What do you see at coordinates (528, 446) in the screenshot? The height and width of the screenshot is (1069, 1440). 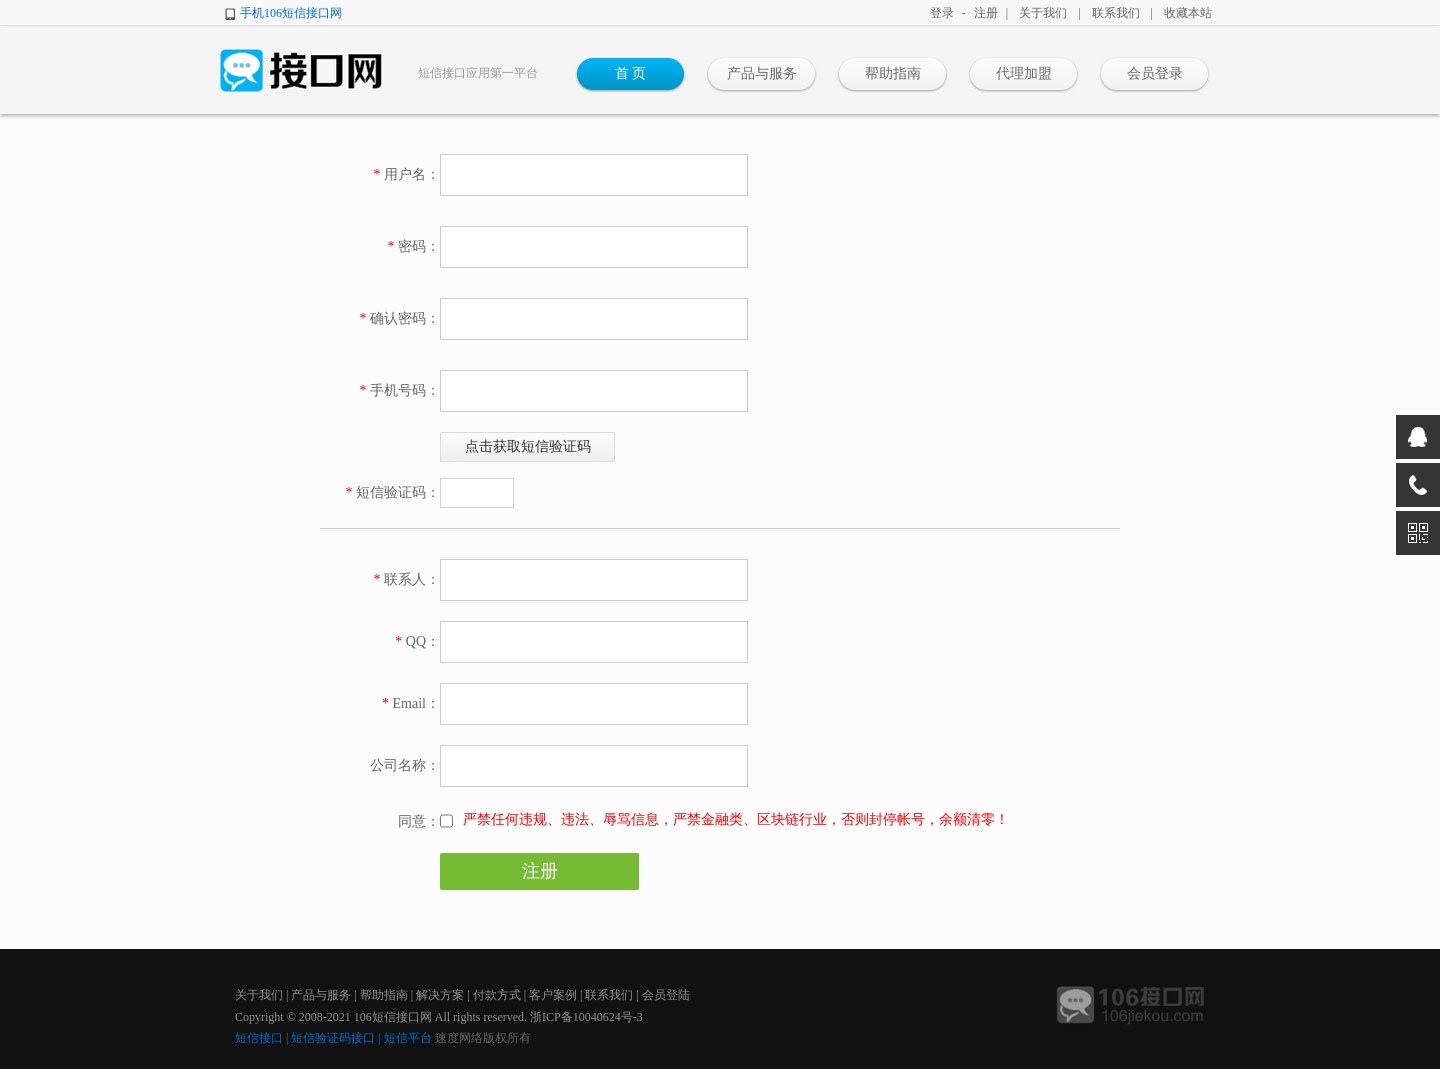 I see `点击获取短信验证码` at bounding box center [528, 446].